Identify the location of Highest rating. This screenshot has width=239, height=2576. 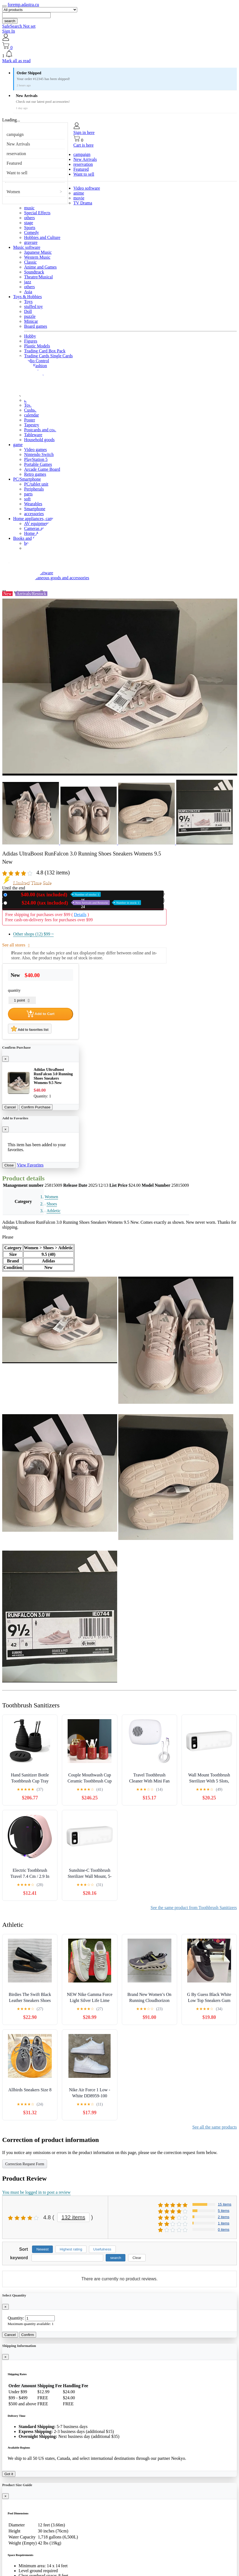
(71, 2249).